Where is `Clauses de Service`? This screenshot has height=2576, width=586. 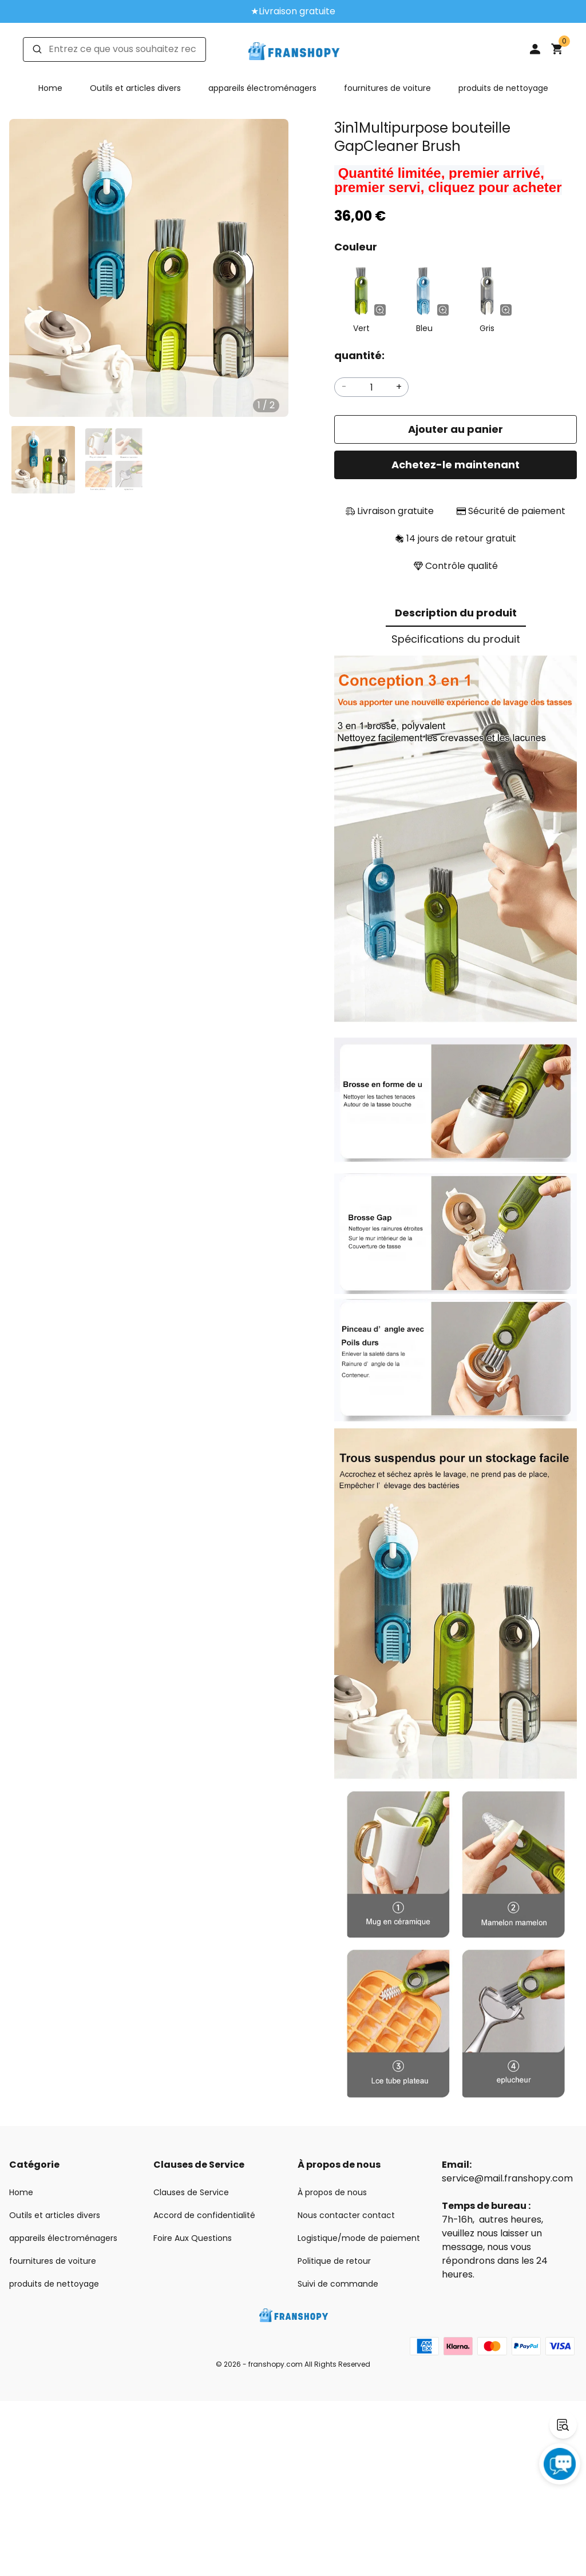
Clauses de Service is located at coordinates (191, 2192).